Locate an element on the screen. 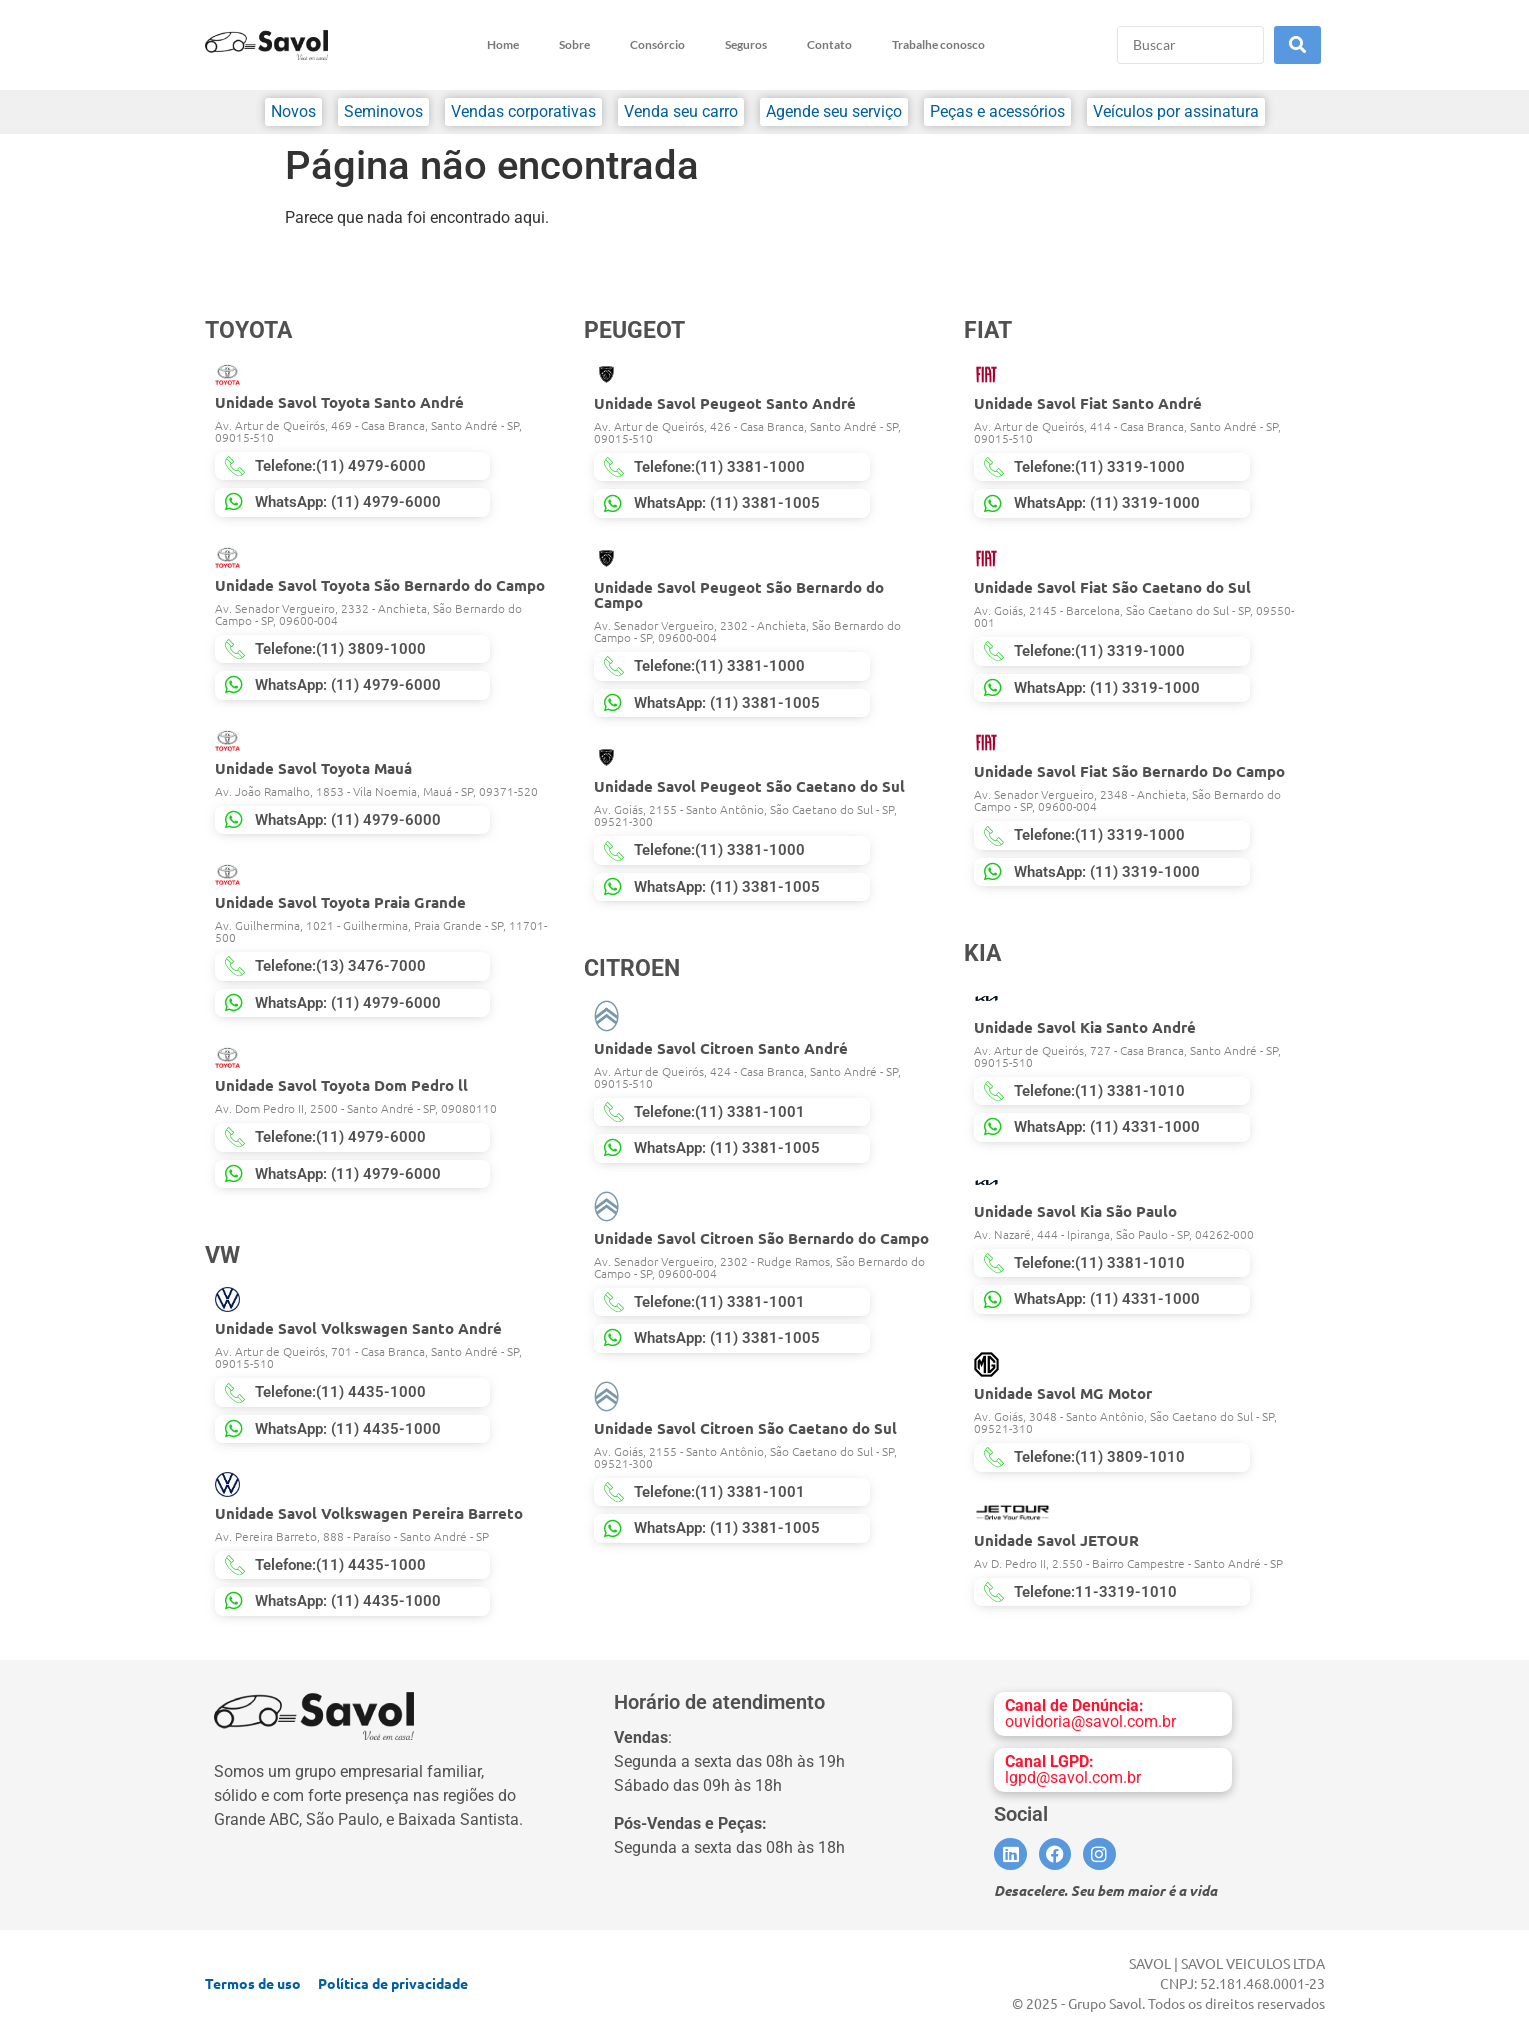  [Search submit] is located at coordinates (1297, 45).